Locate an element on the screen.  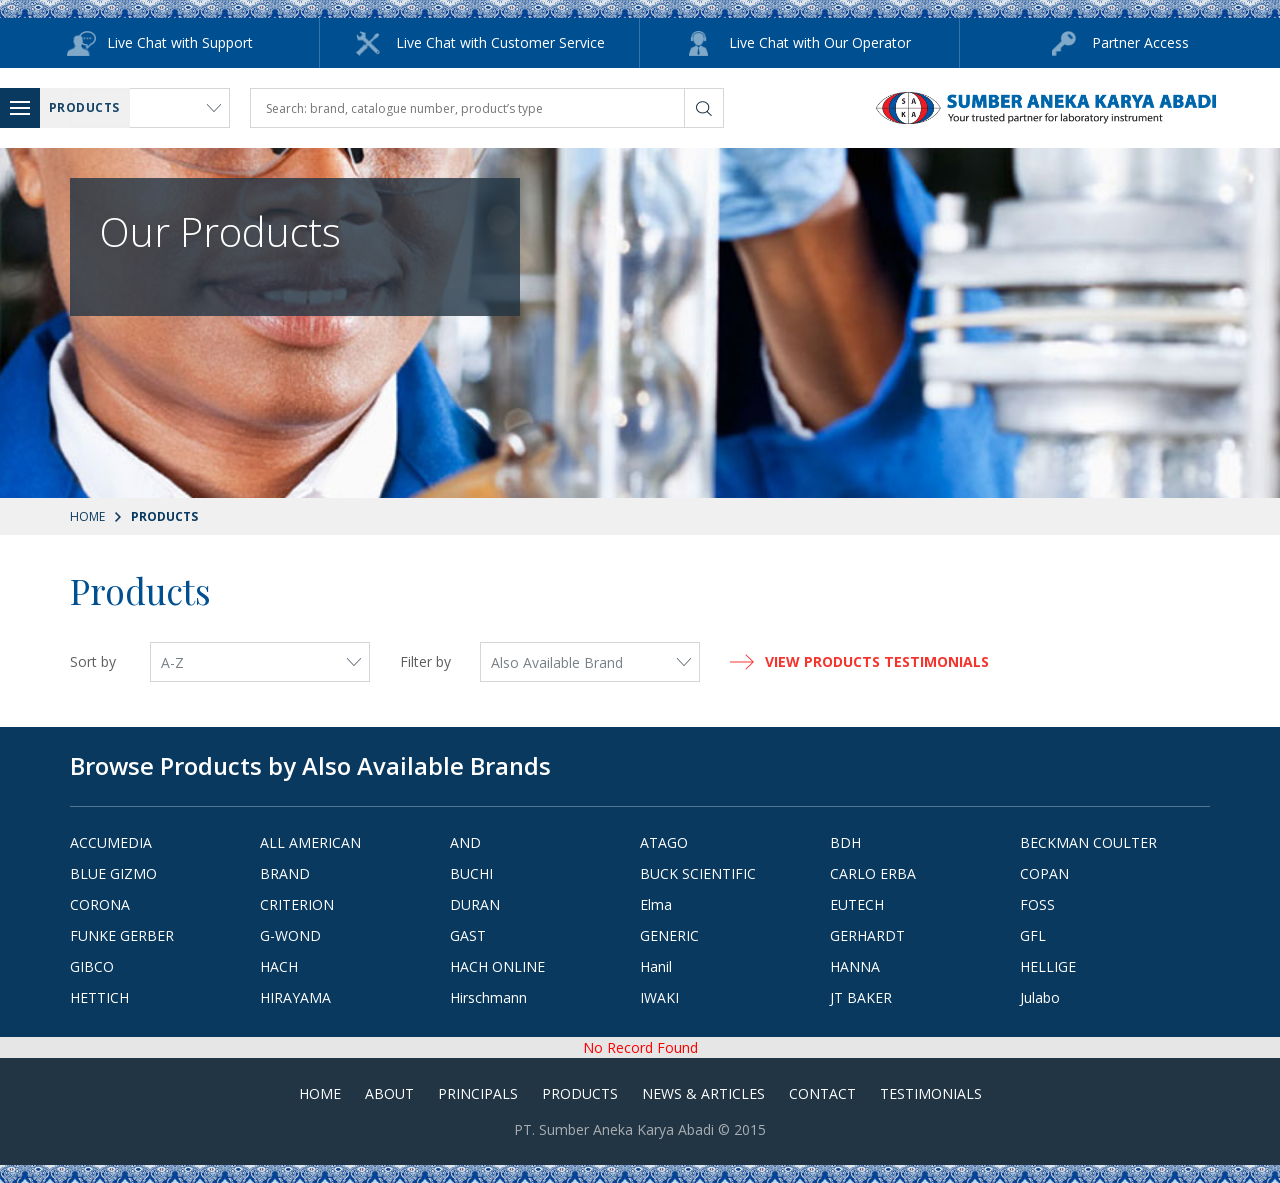
AND is located at coordinates (465, 842).